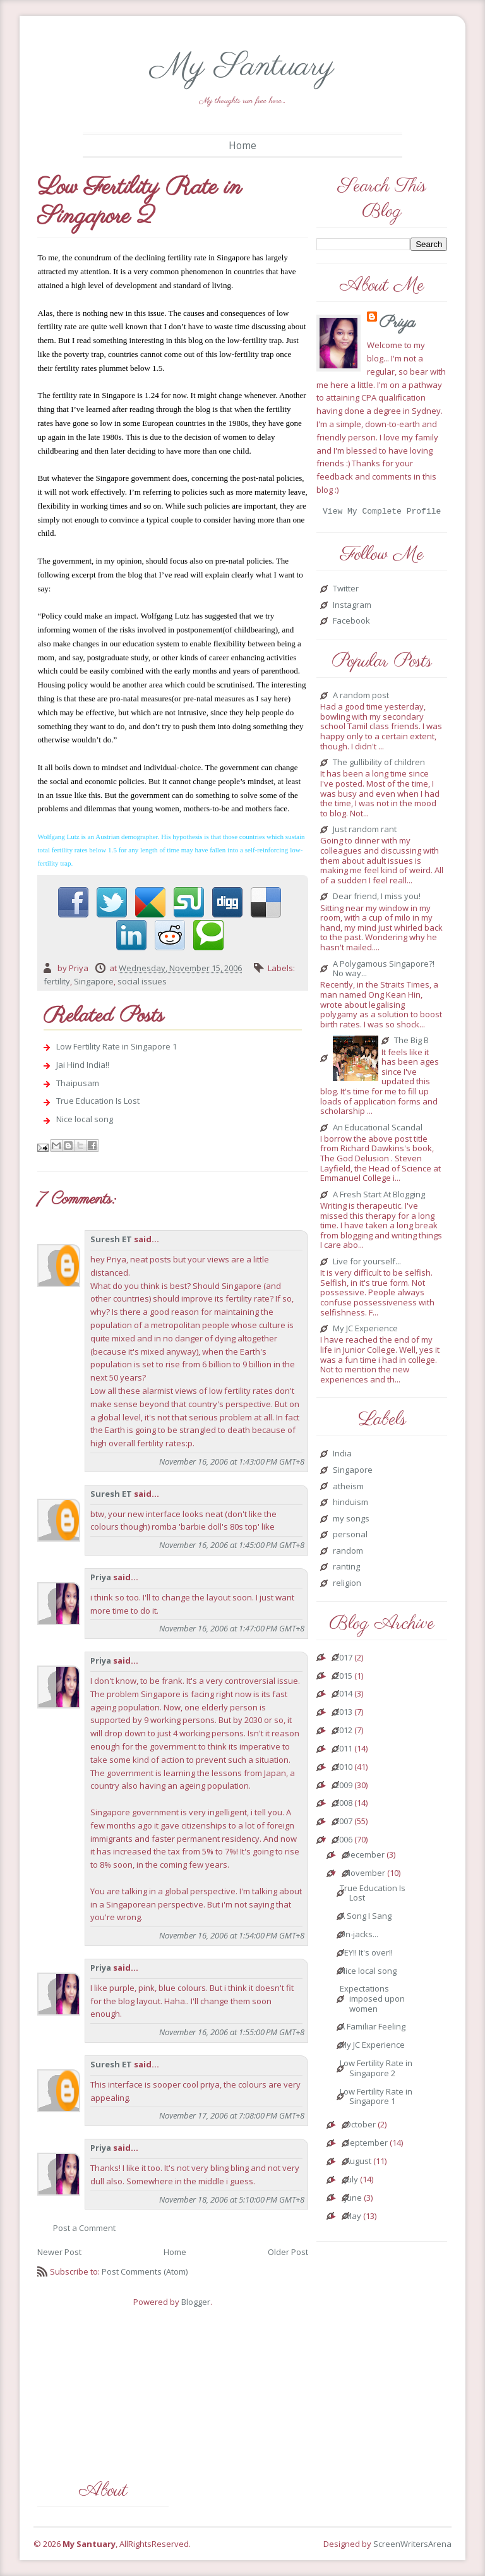 The height and width of the screenshot is (2576, 485). I want to click on fertility, so click(57, 981).